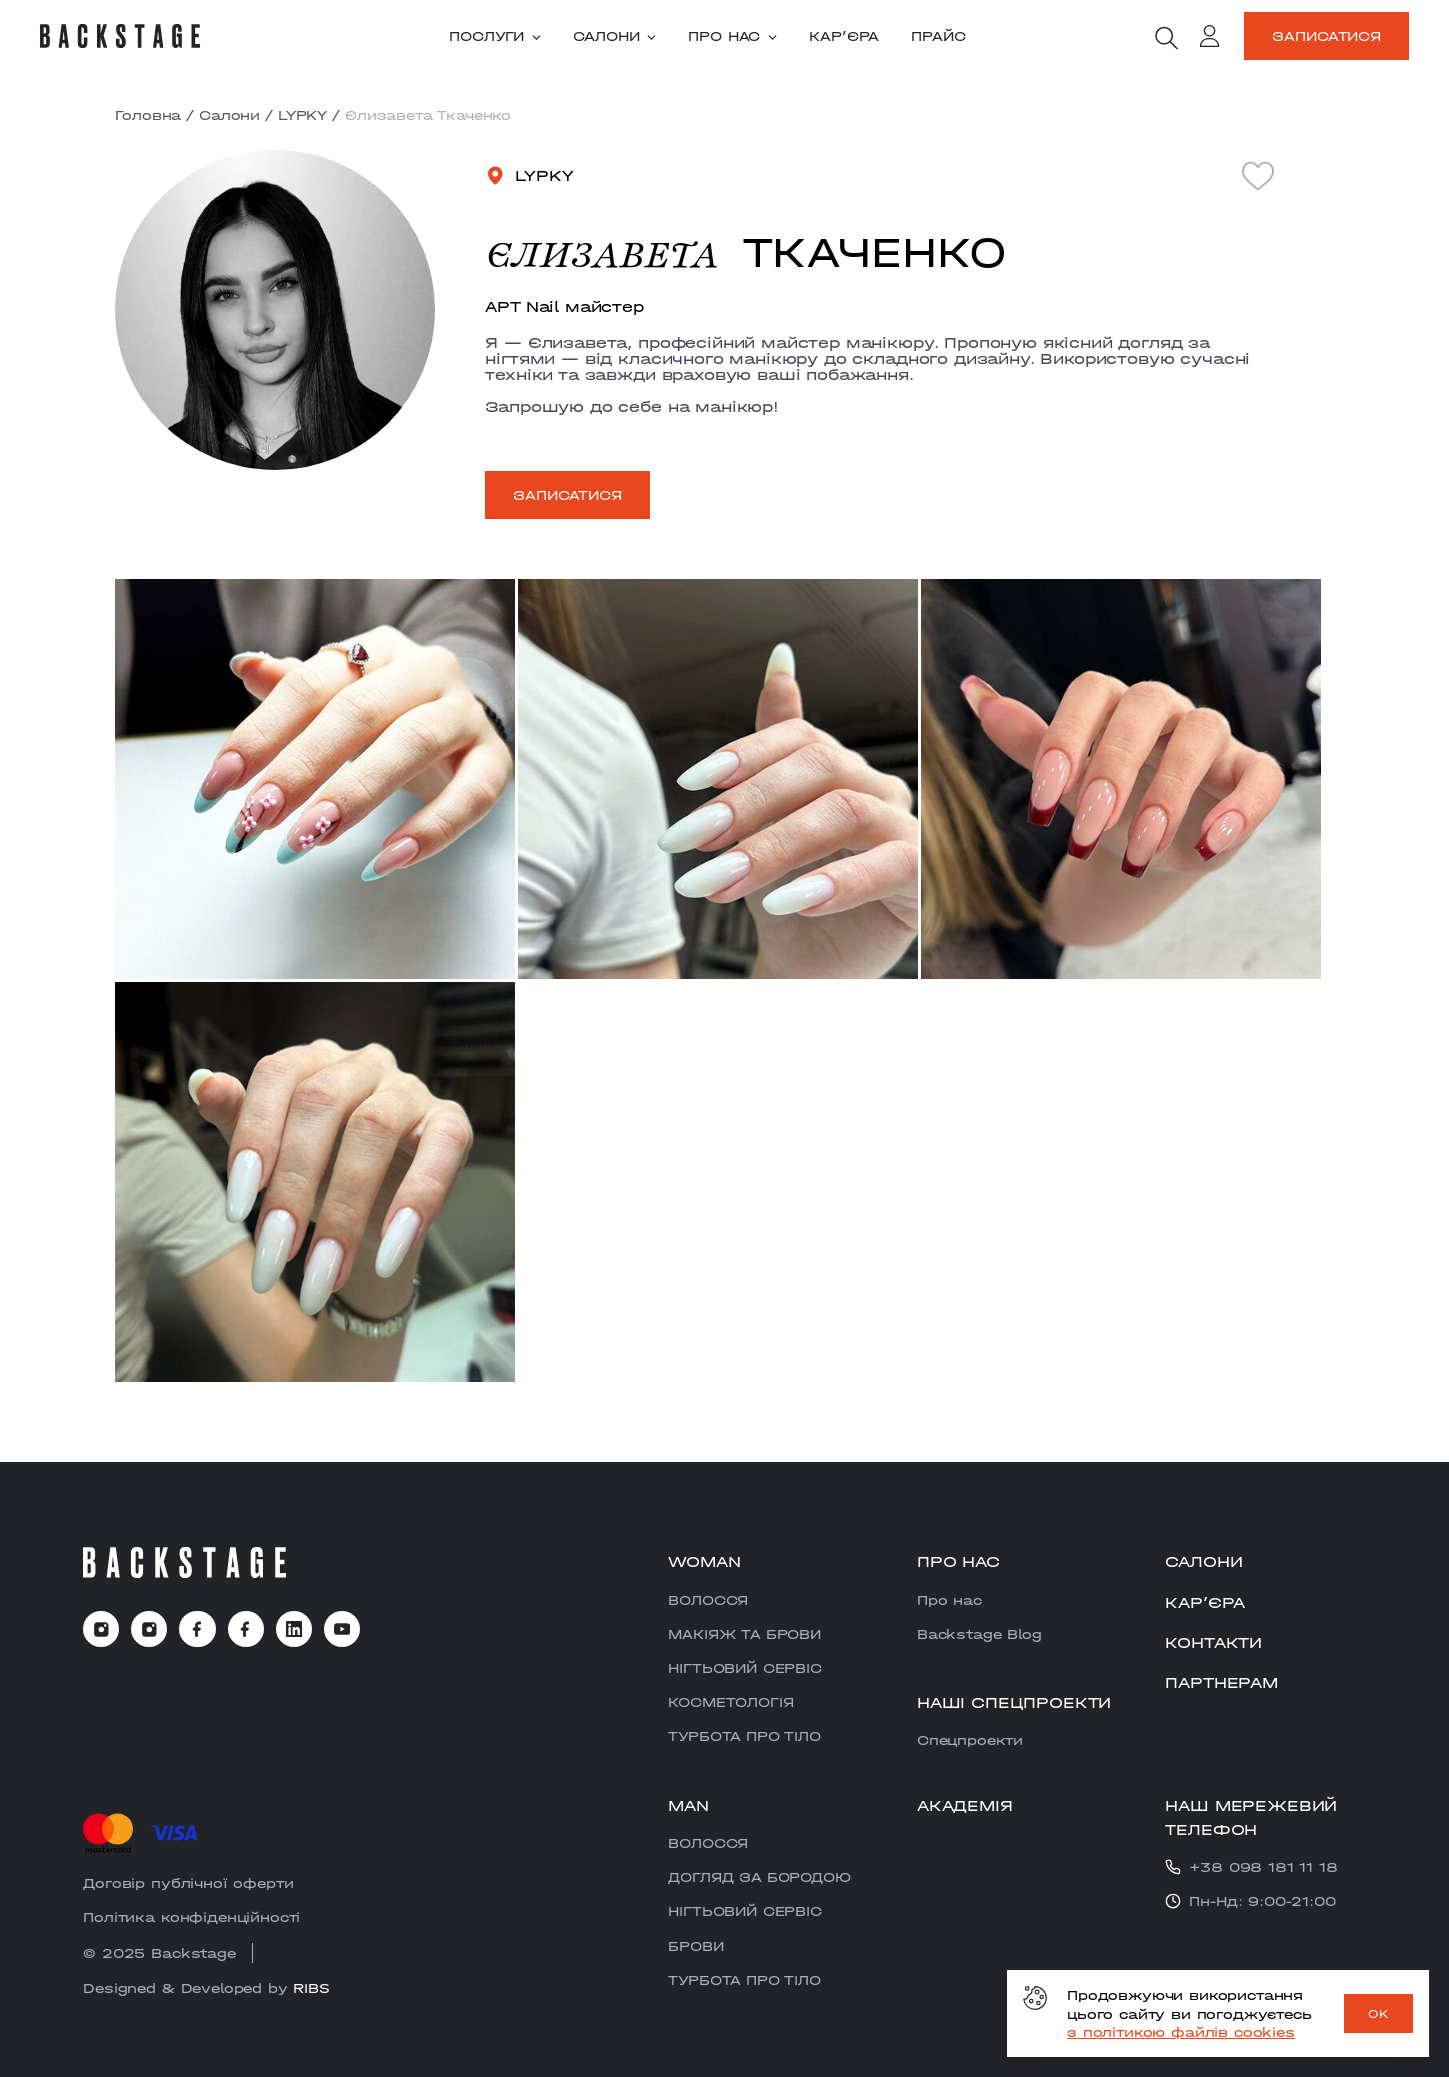 The height and width of the screenshot is (2077, 1449). What do you see at coordinates (302, 115) in the screenshot?
I see `LYPKY` at bounding box center [302, 115].